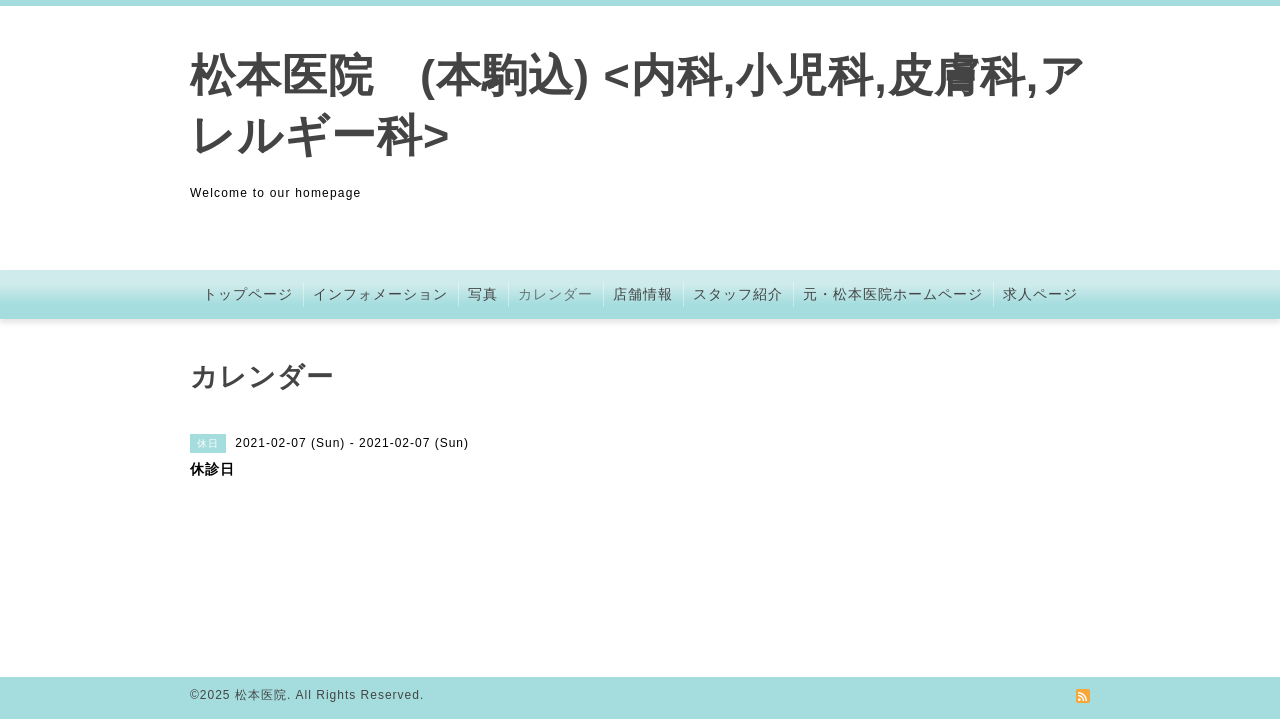 This screenshot has width=1280, height=720. I want to click on 求人ページ, so click(1040, 294).